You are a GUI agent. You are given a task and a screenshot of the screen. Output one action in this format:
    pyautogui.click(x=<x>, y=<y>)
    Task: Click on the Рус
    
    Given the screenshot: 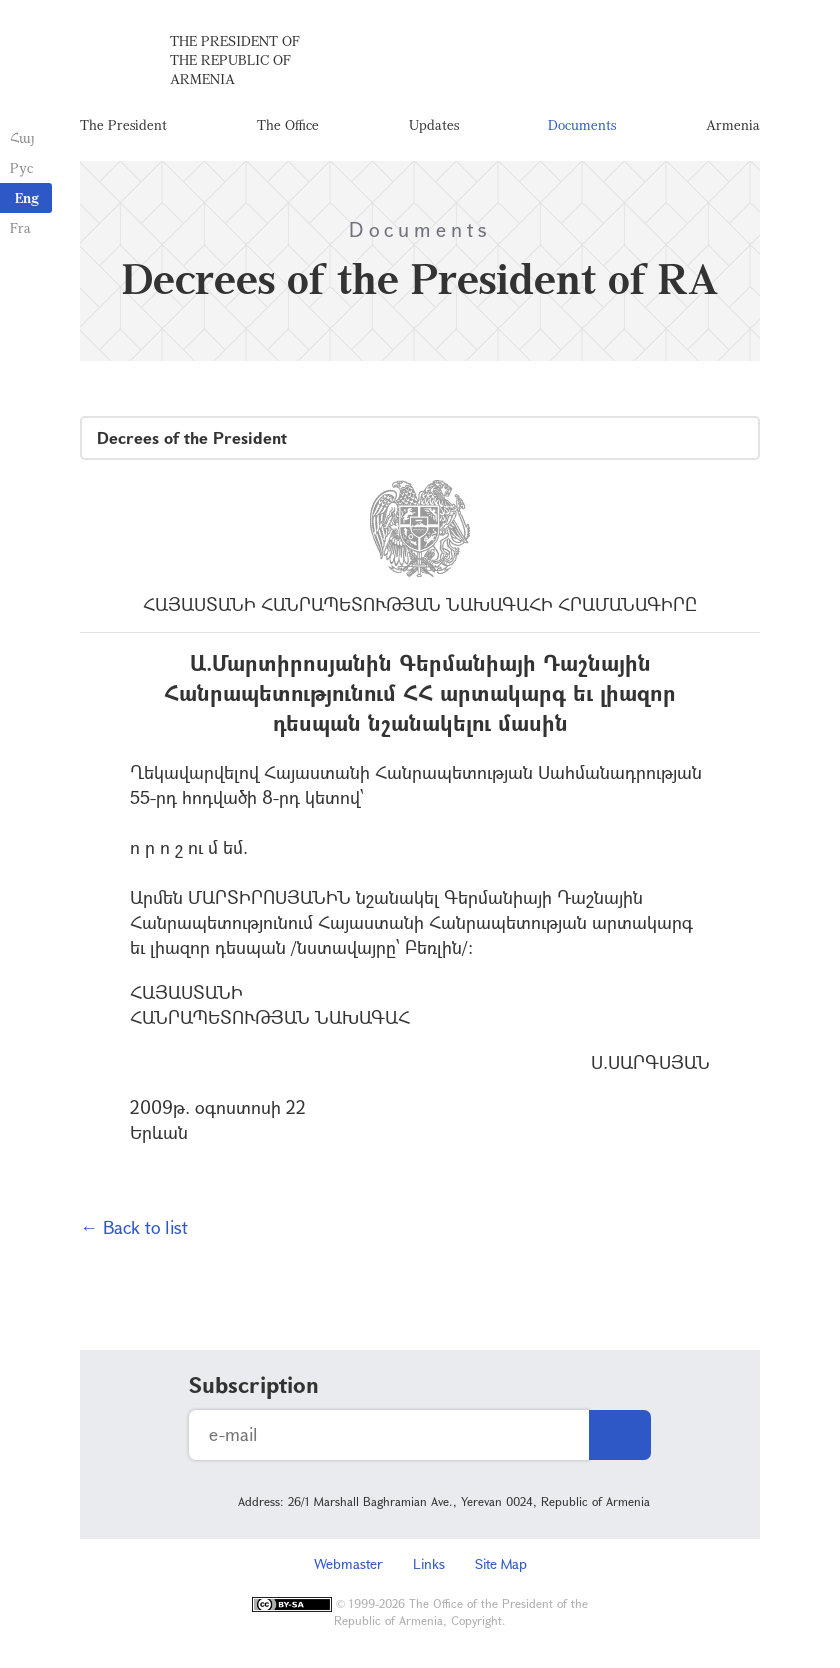 What is the action you would take?
    pyautogui.click(x=21, y=167)
    